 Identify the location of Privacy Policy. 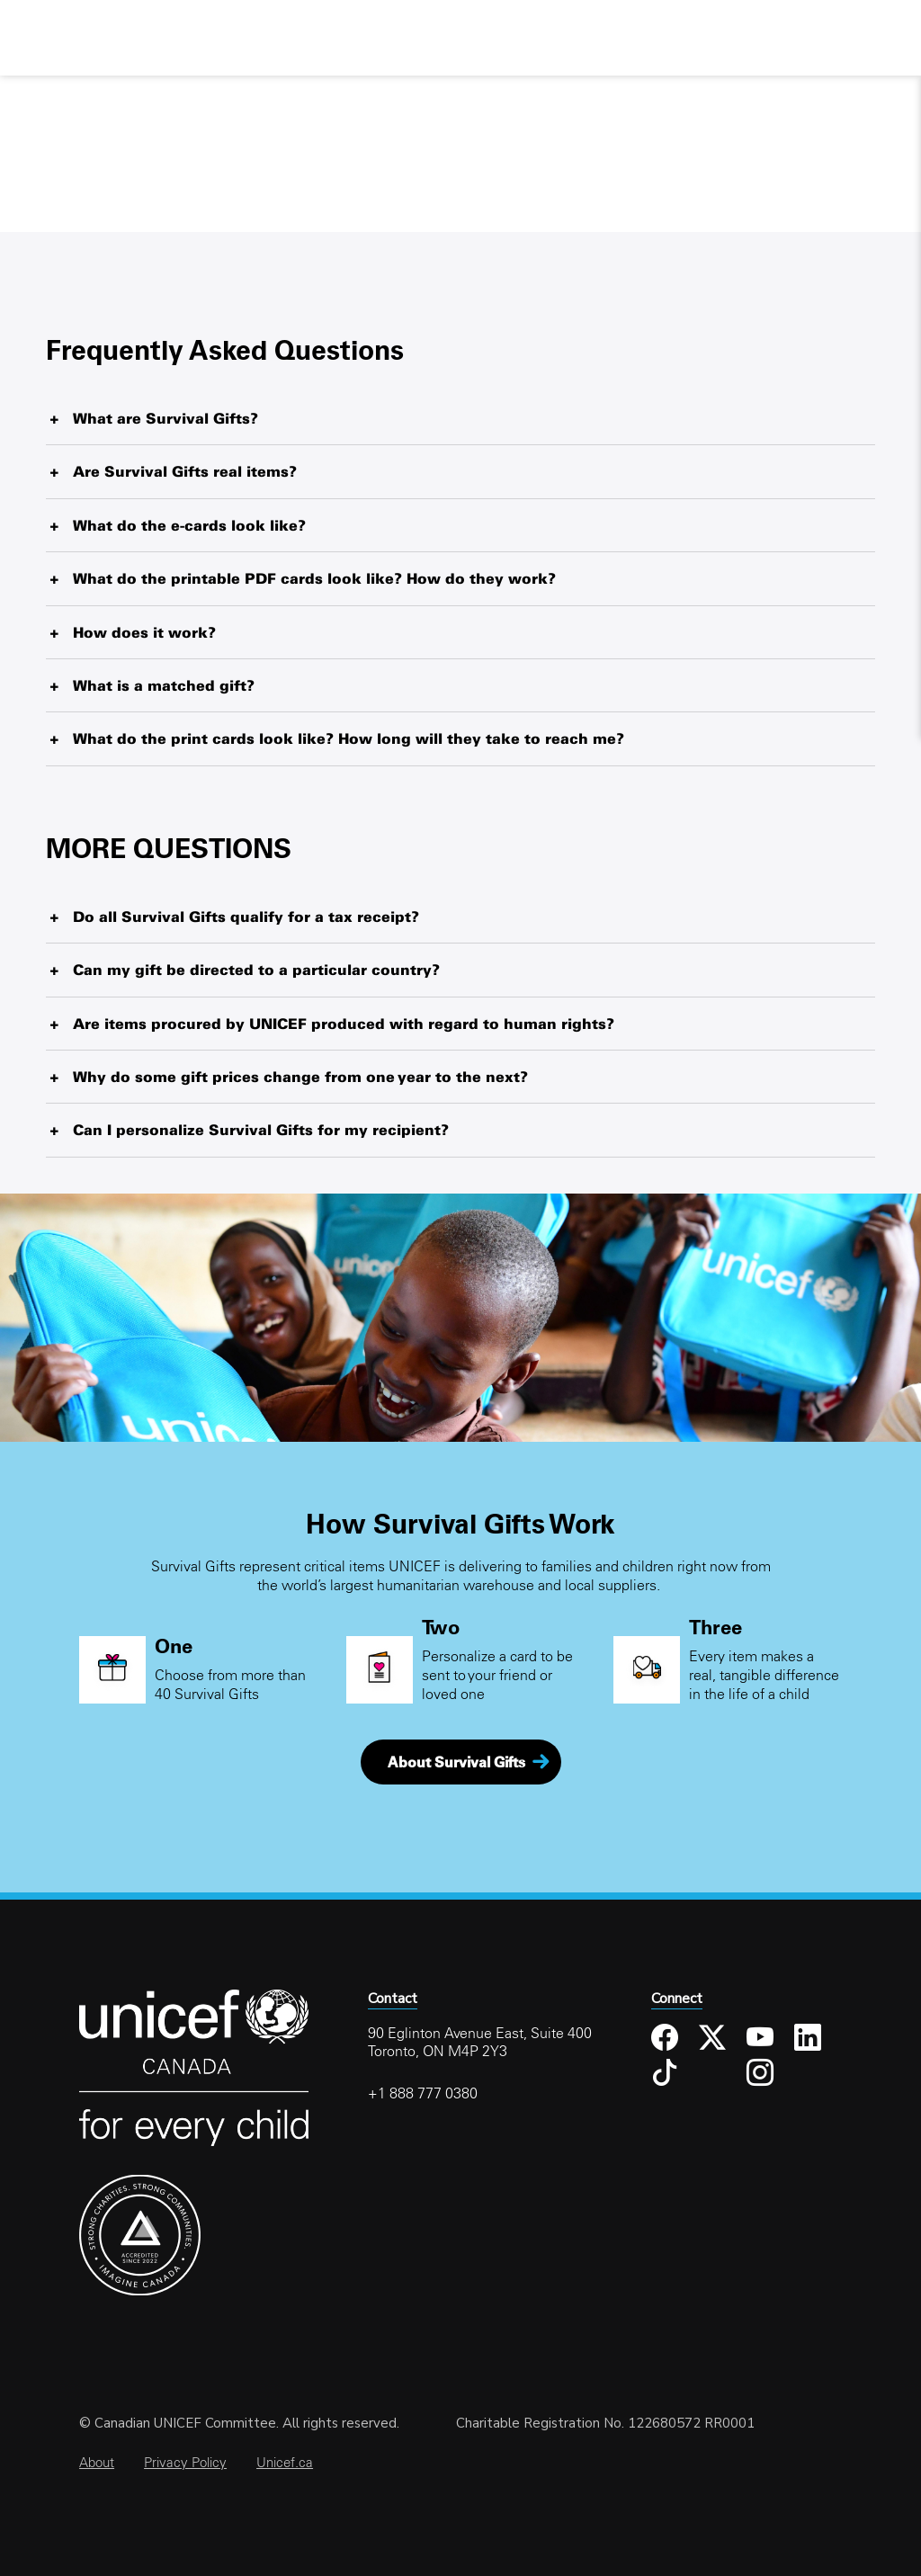
(185, 2462).